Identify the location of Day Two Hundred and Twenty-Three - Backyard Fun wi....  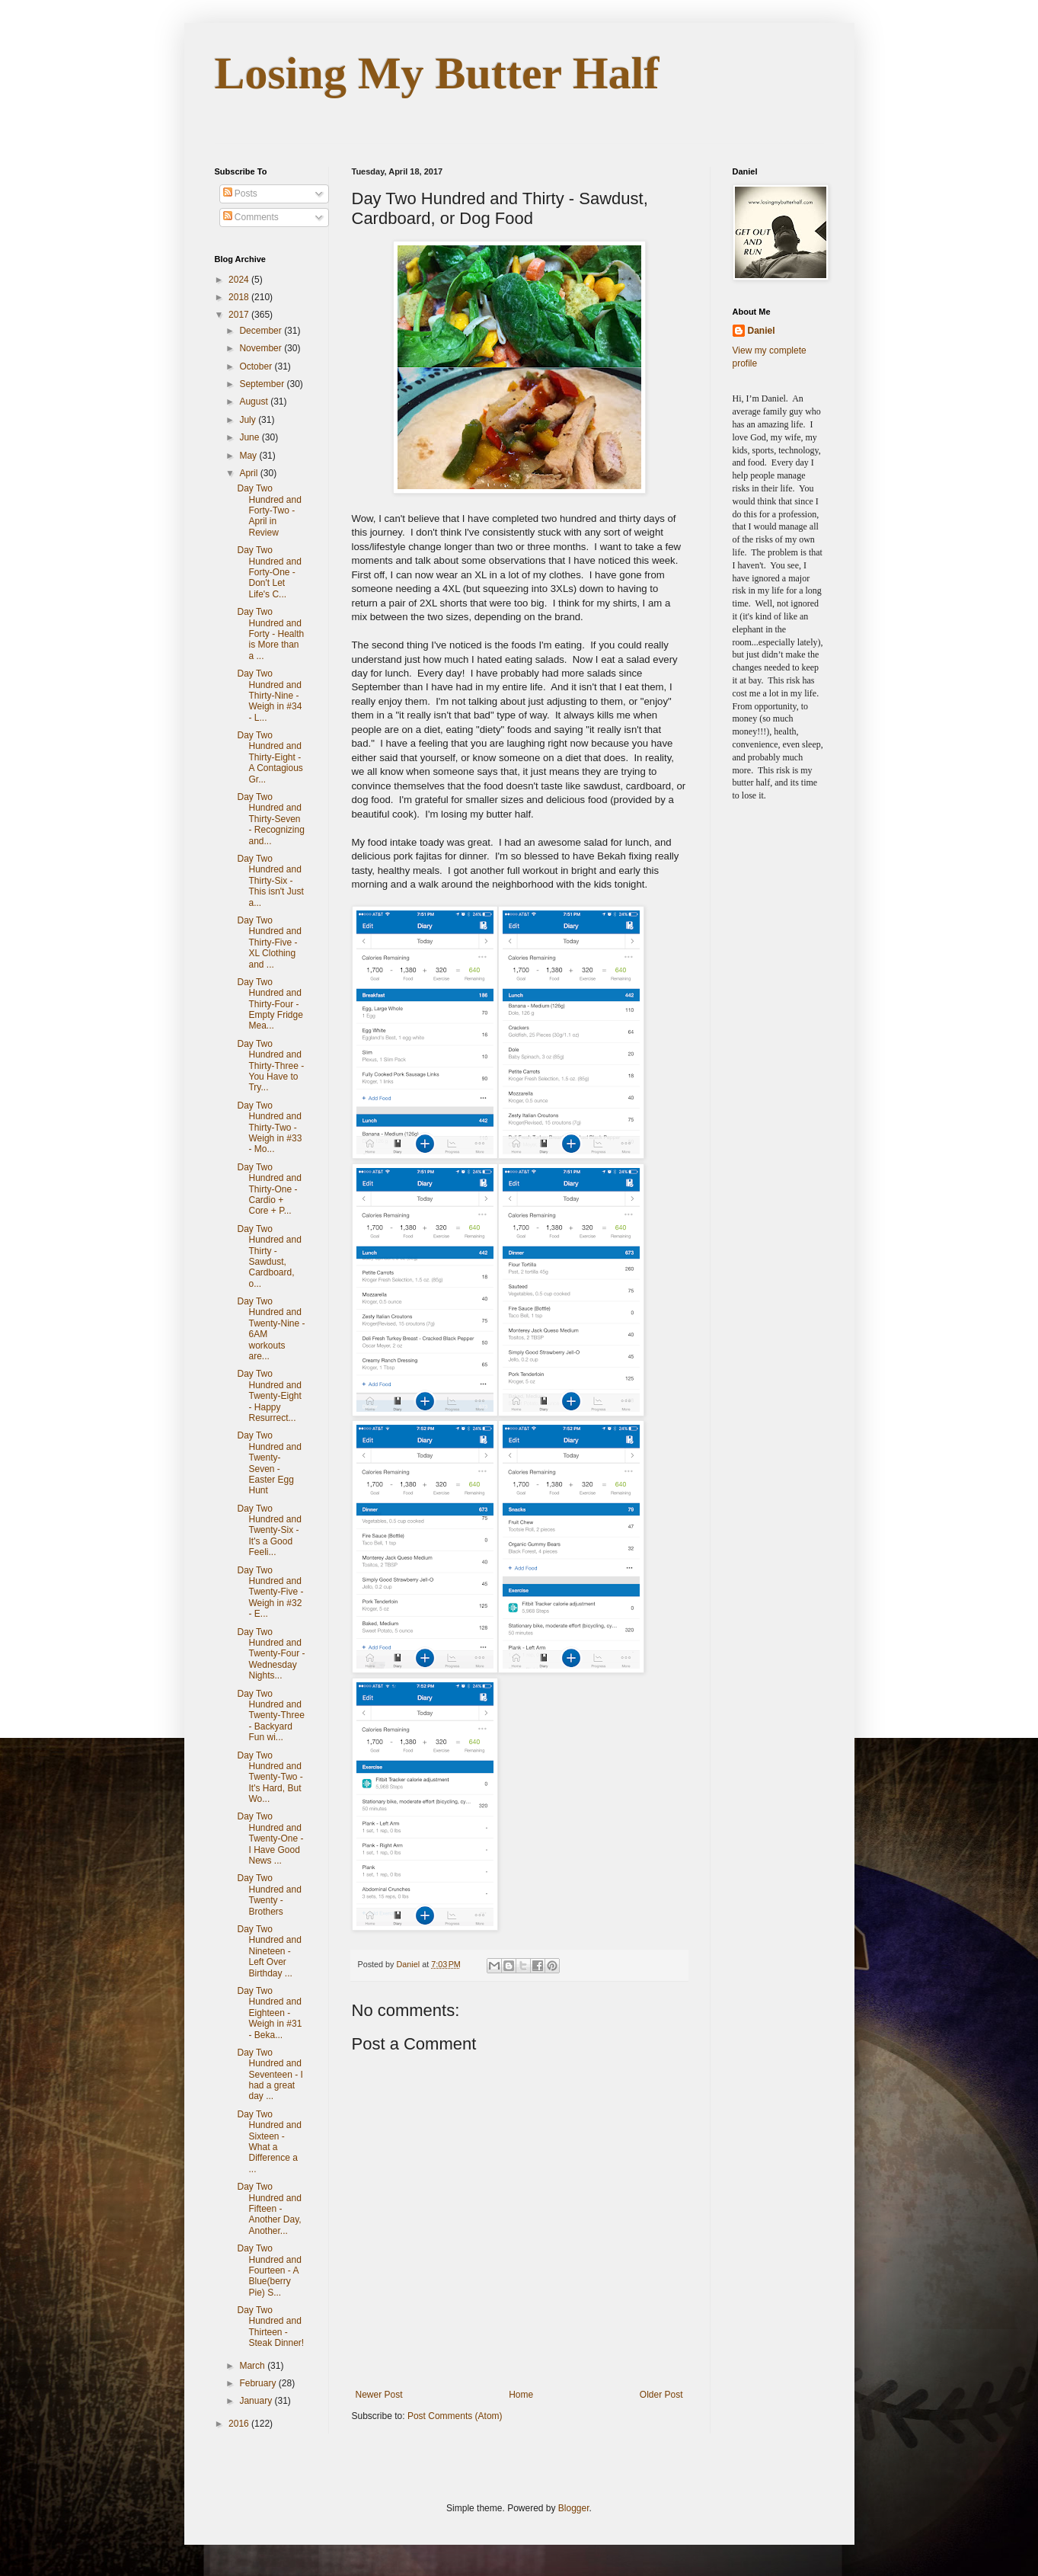
(270, 1715).